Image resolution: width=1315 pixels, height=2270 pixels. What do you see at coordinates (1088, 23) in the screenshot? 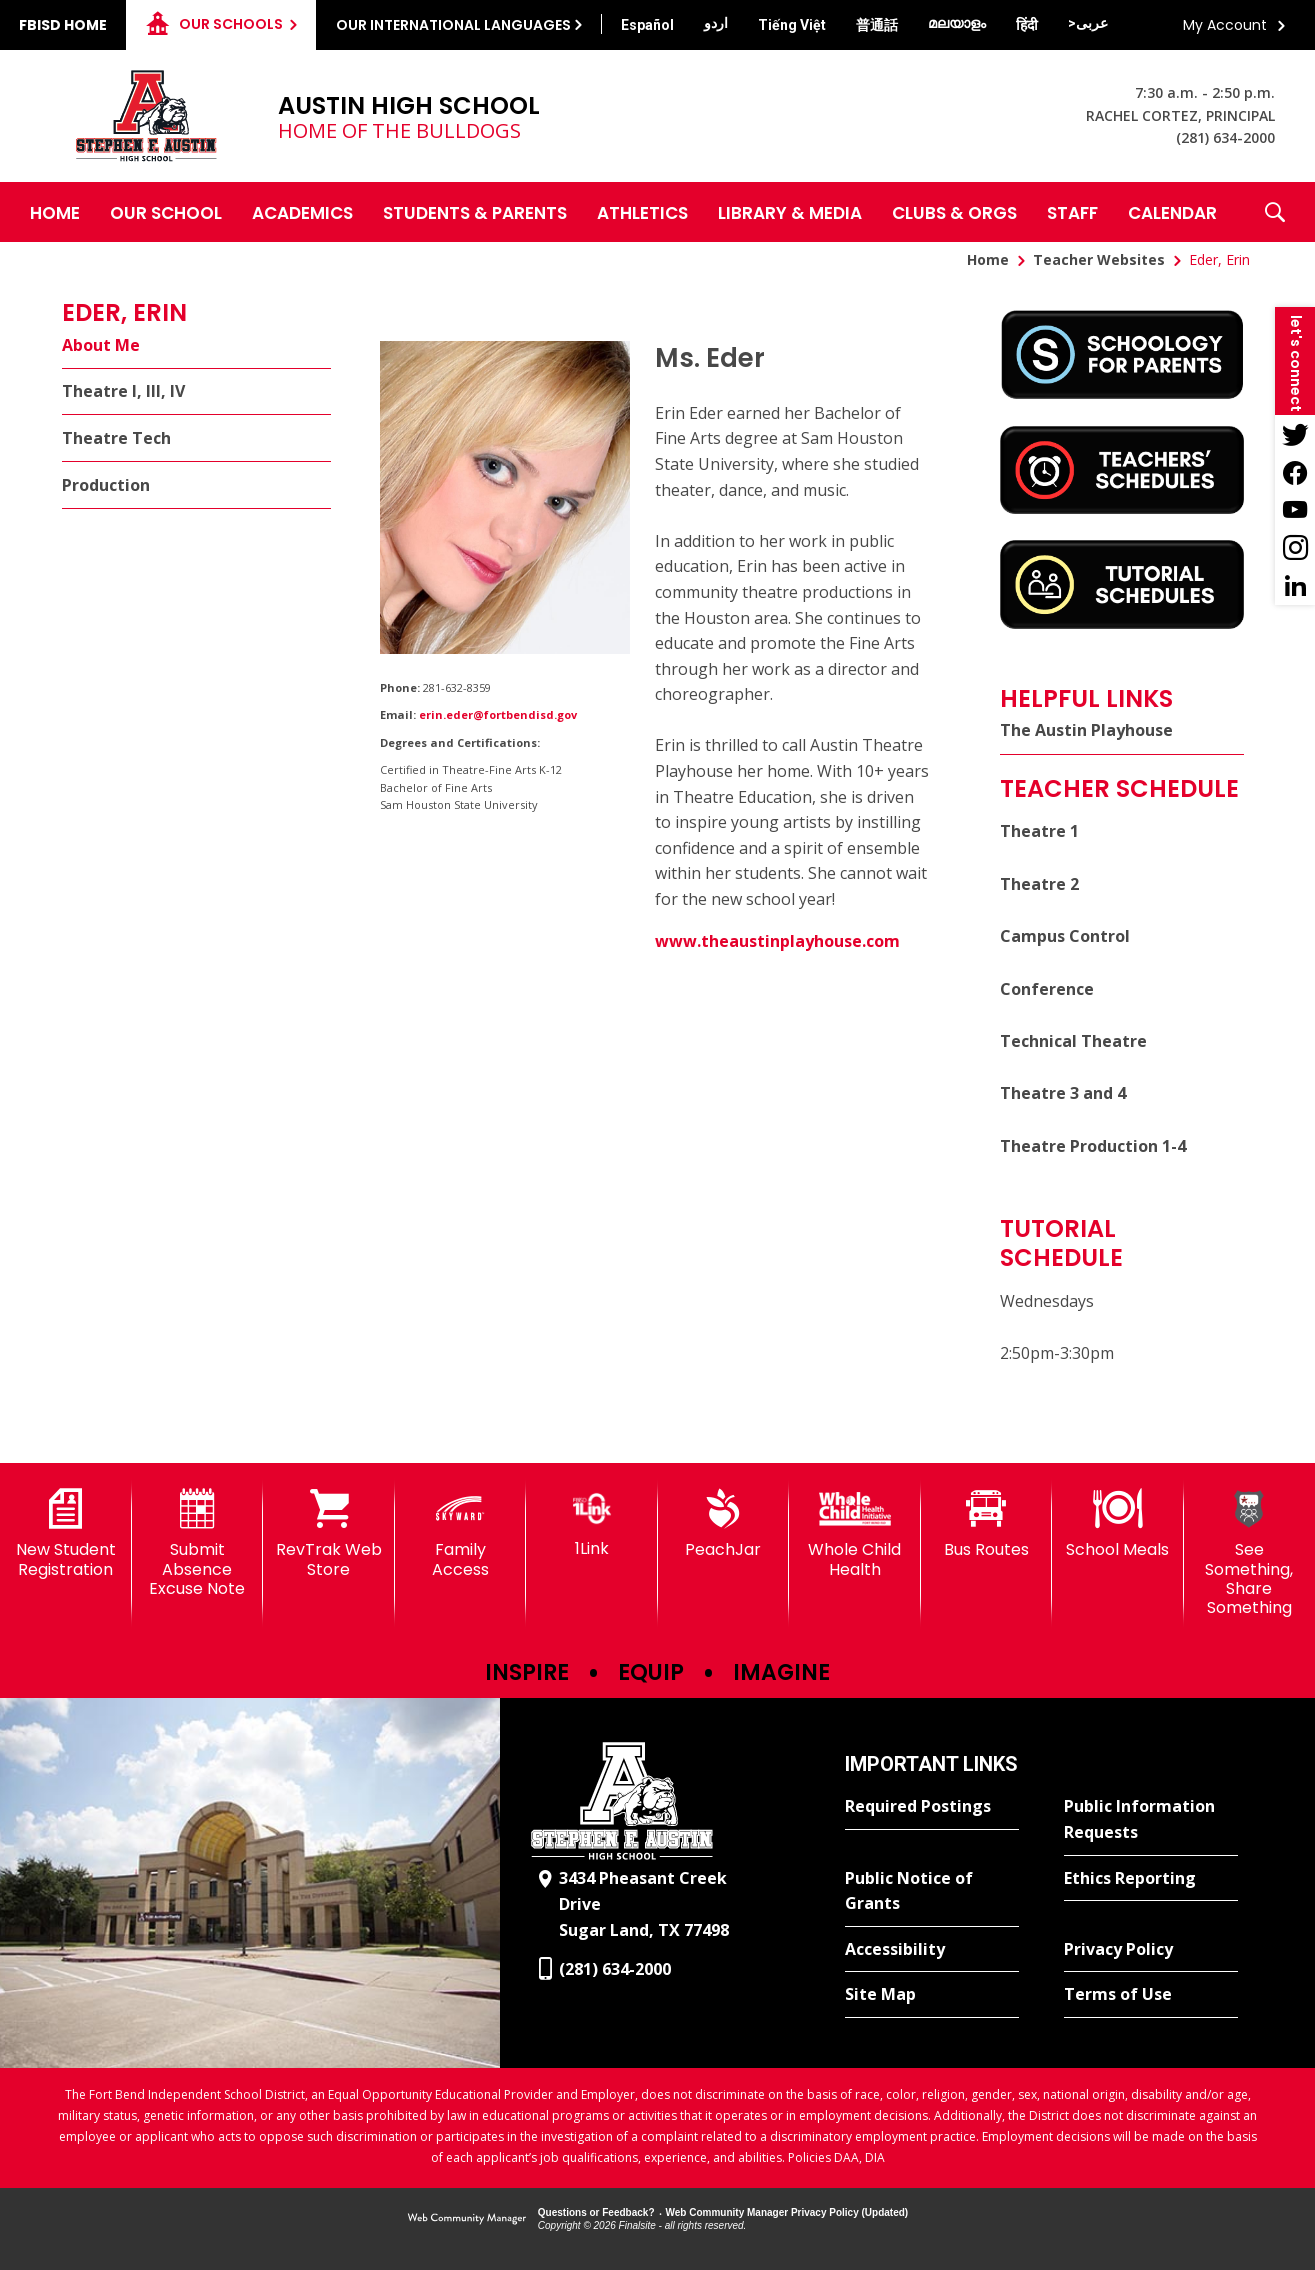
I see `[Translate this page from English to Arabic]` at bounding box center [1088, 23].